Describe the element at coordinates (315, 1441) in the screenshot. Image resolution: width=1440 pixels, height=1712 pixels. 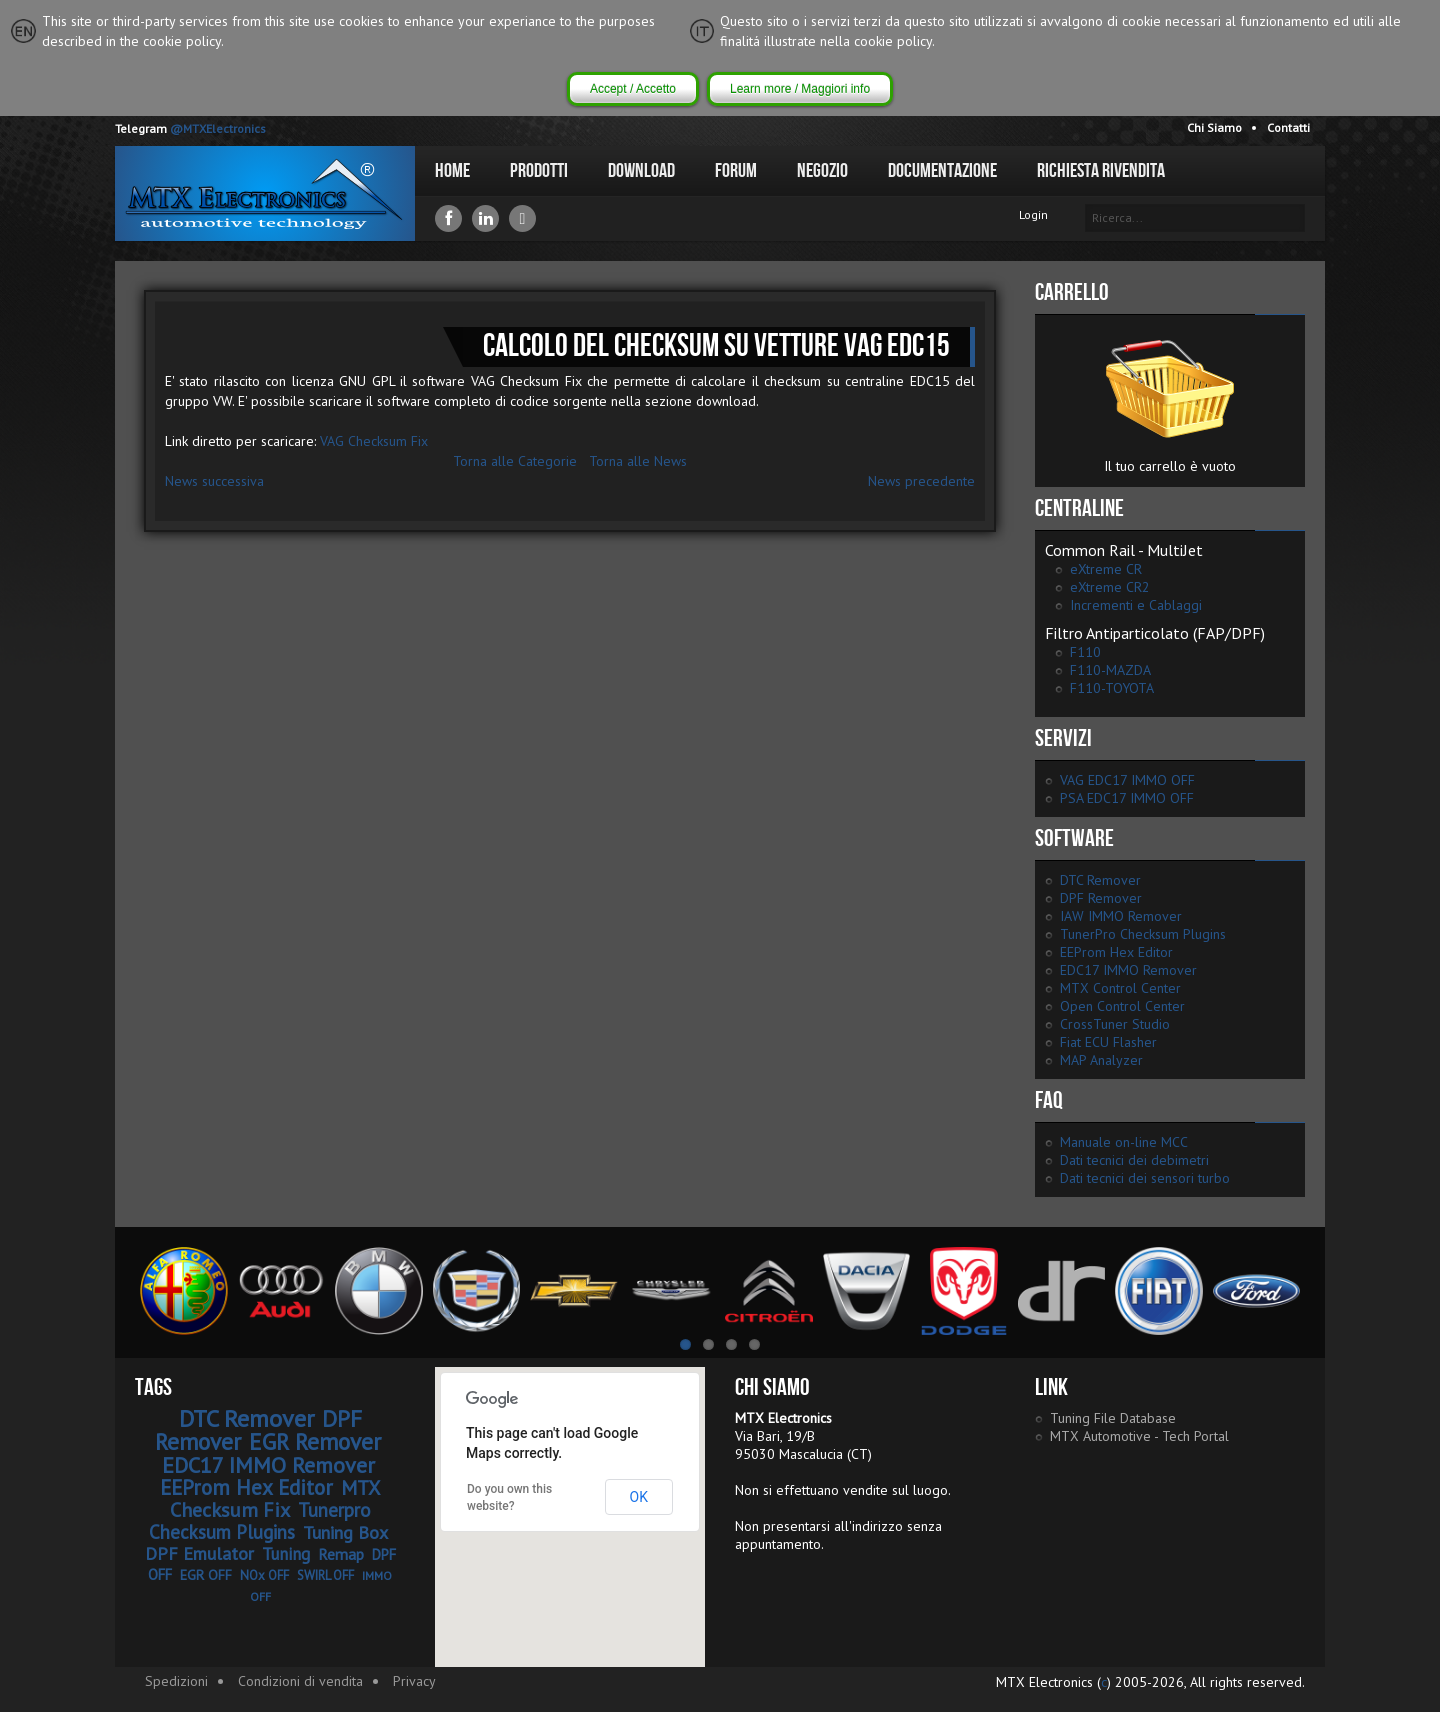
I see `EGR Remover` at that location.